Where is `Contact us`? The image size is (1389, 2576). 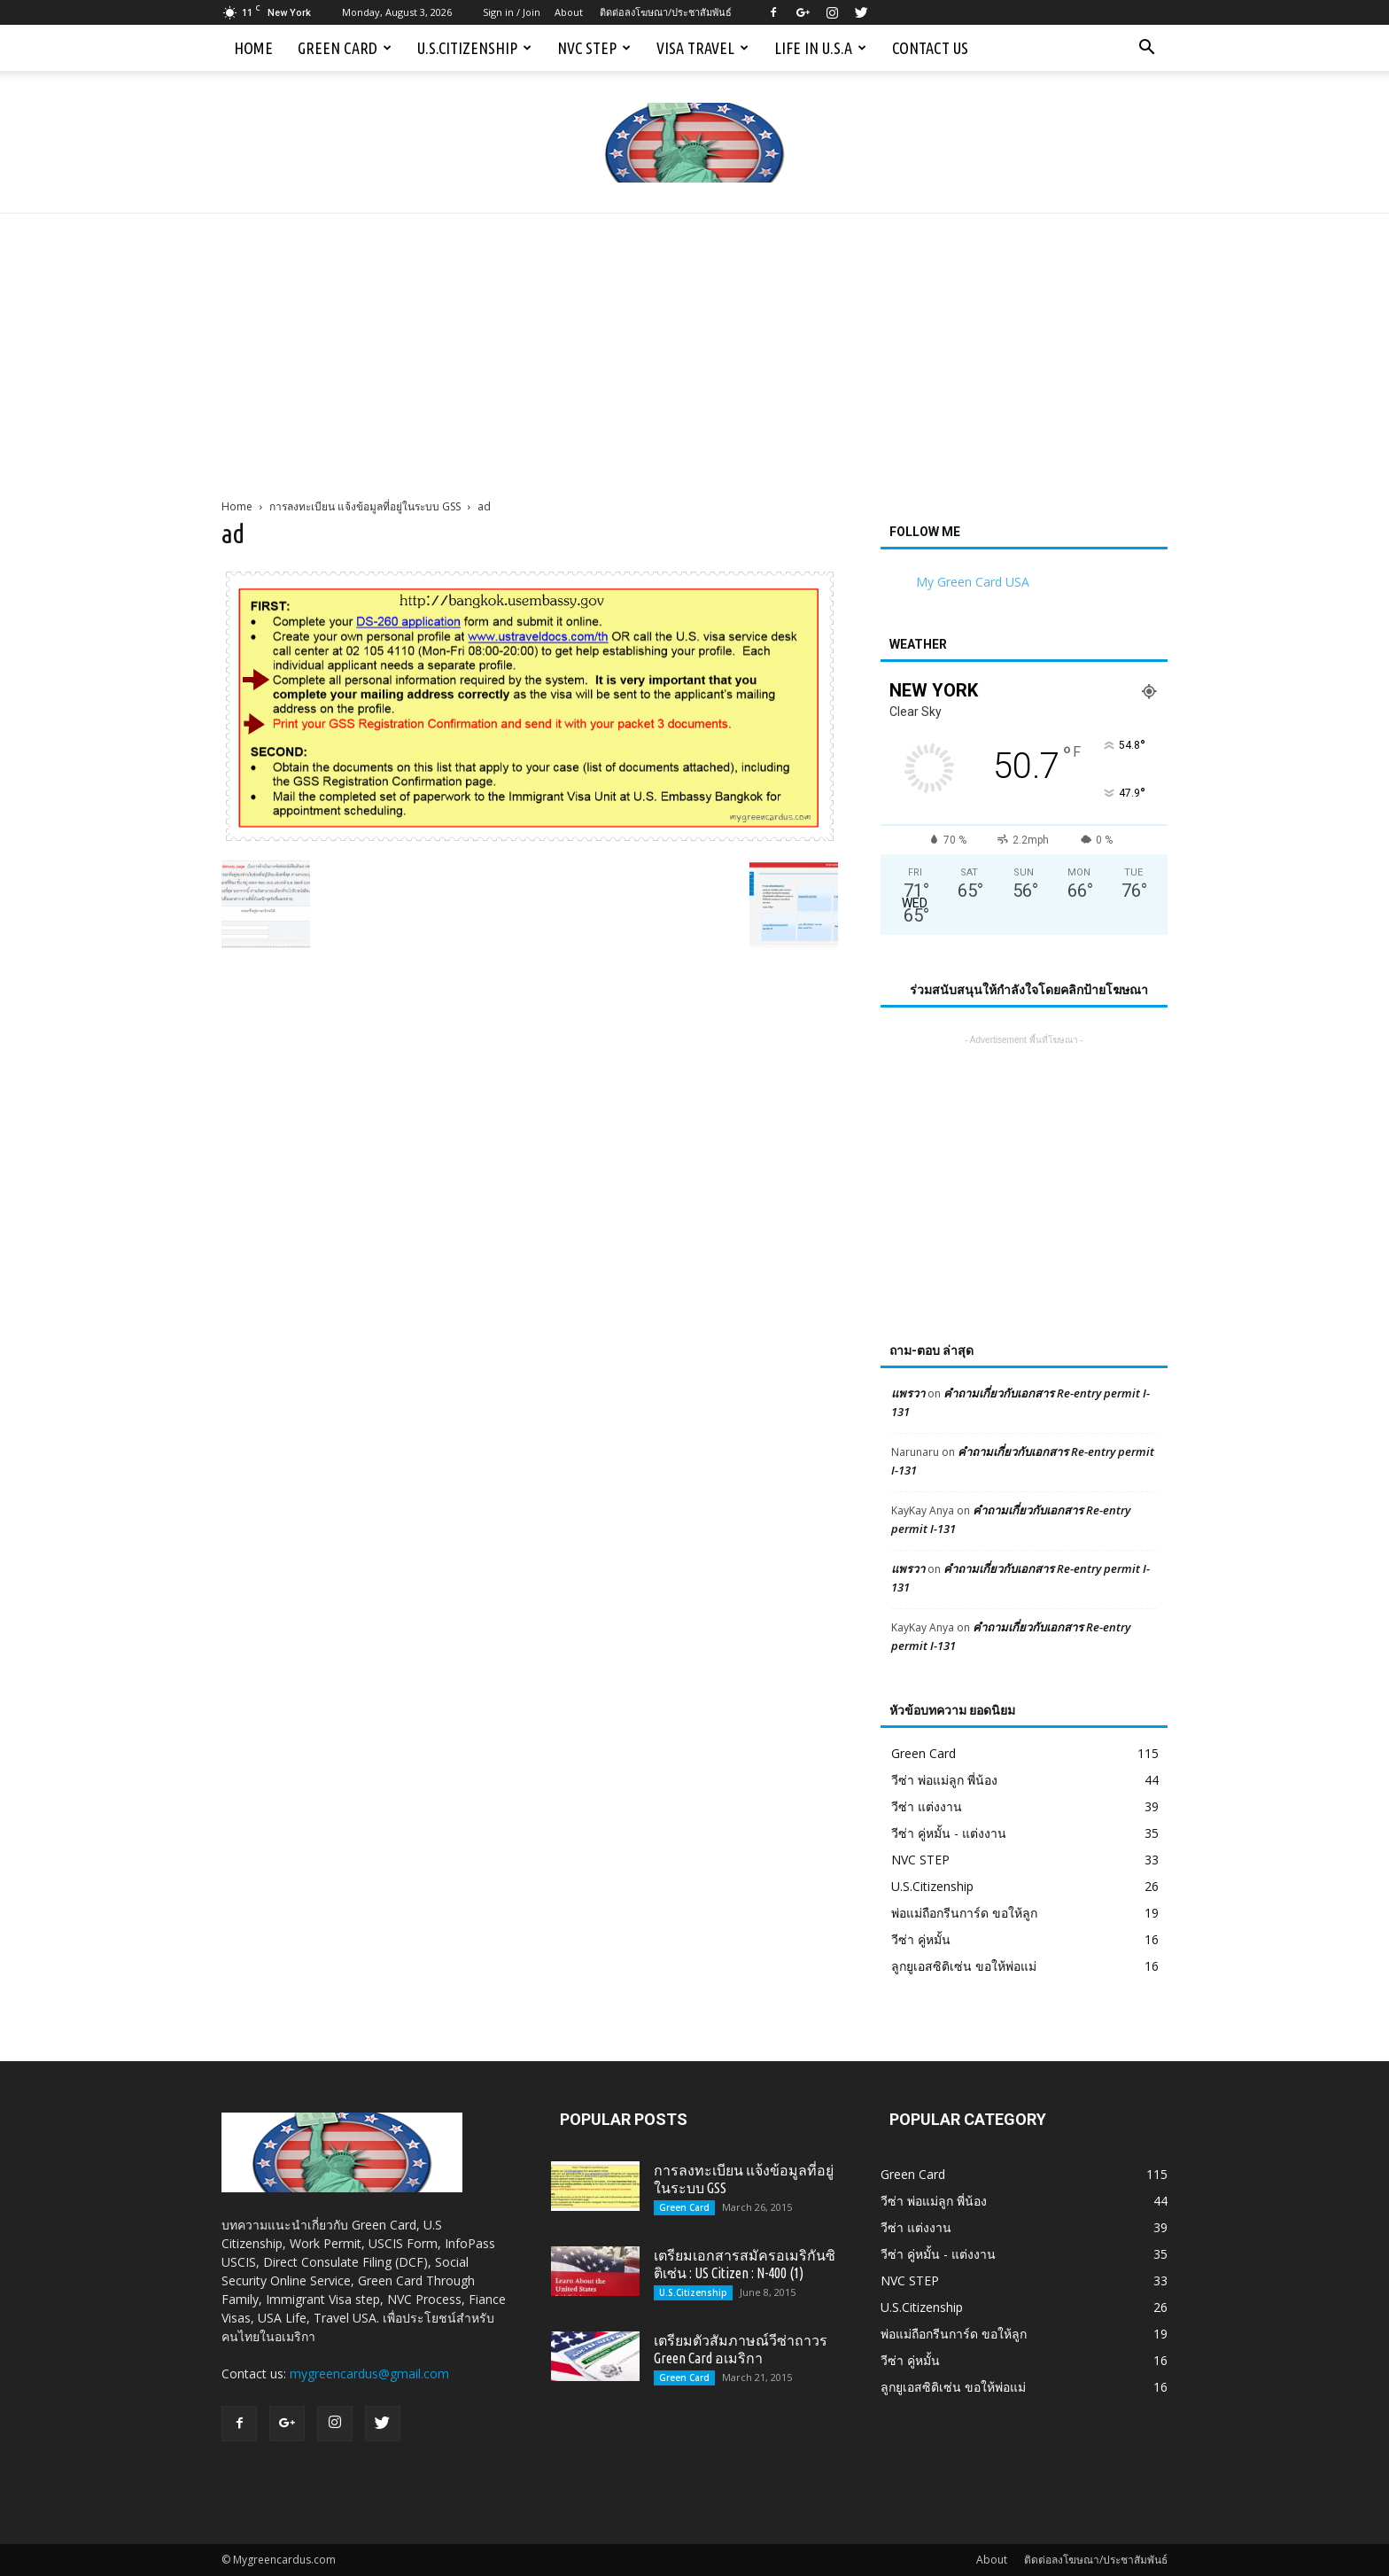
Contact us is located at coordinates (930, 48).